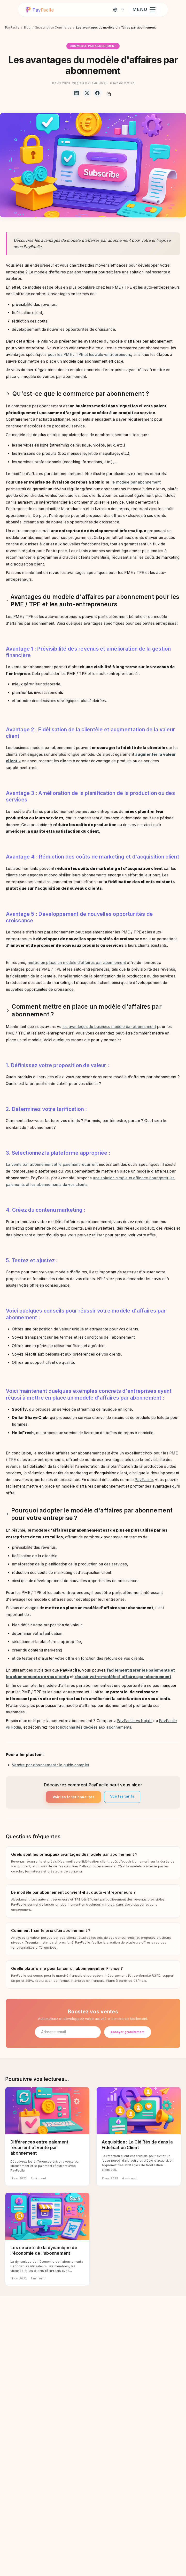  Describe the element at coordinates (73, 1797) in the screenshot. I see `Voir les fonctionnalités` at that location.